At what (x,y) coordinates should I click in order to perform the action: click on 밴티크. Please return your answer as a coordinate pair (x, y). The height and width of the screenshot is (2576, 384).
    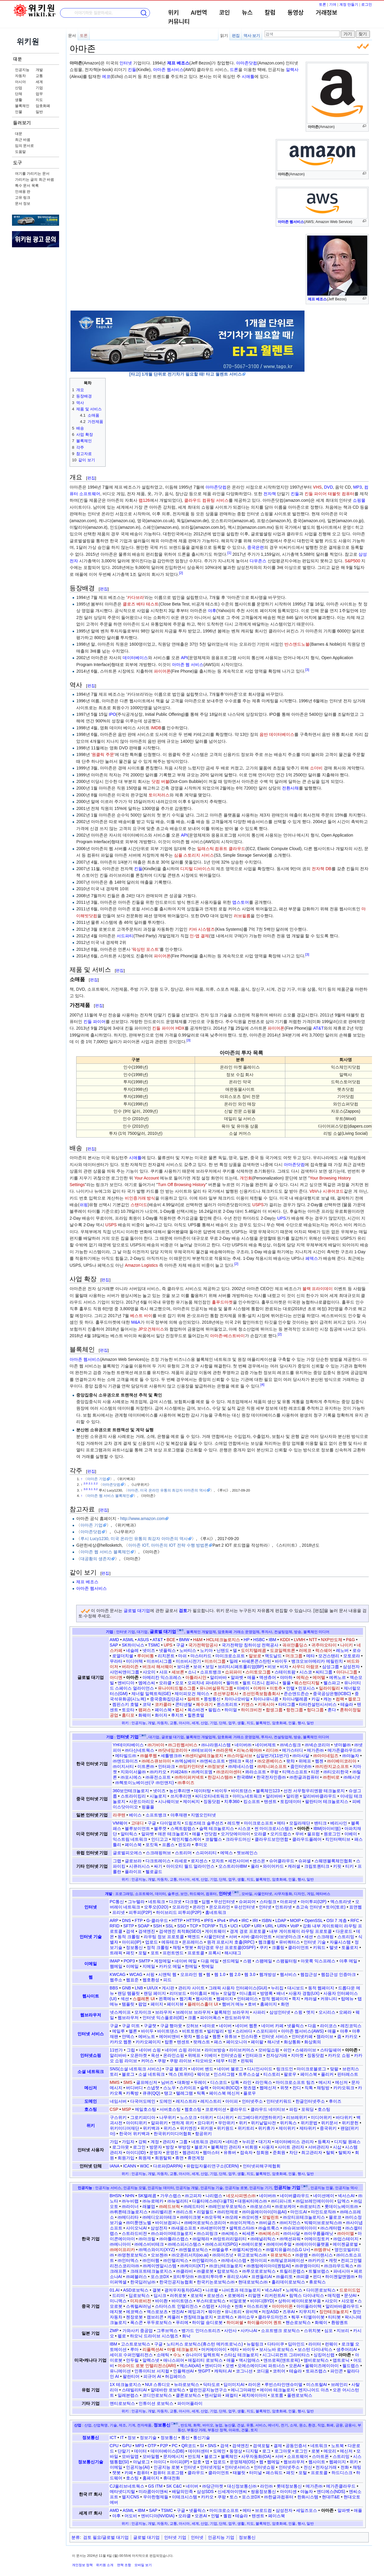
    Looking at the image, I should click on (320, 1823).